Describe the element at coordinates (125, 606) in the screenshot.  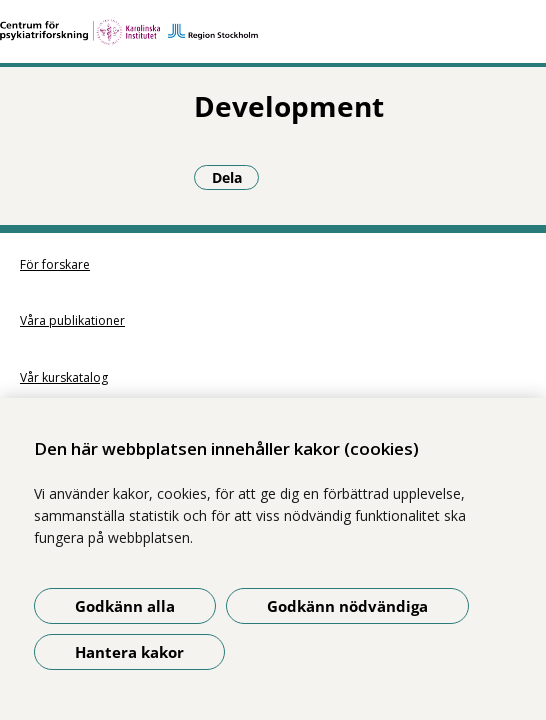
I see `Godkänn alla [Godkänn alla kakor]` at that location.